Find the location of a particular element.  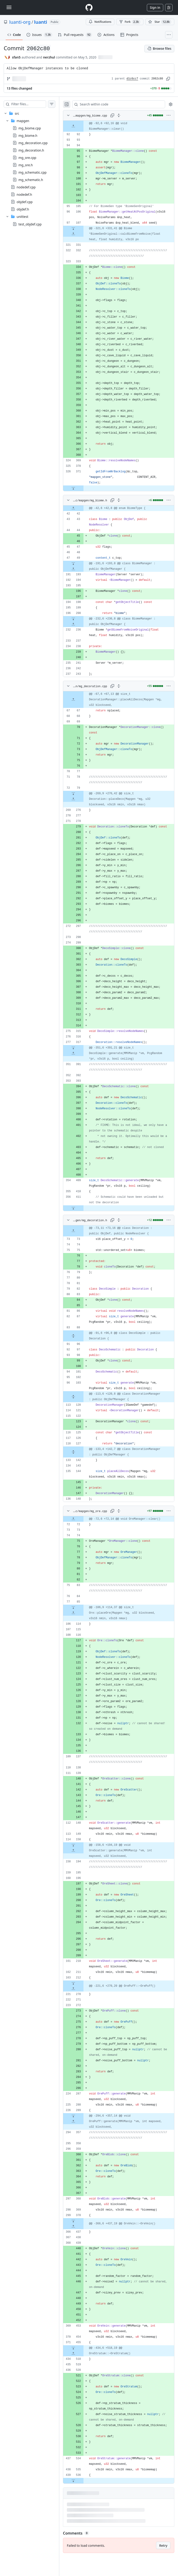

[Expand file down from line 107] is located at coordinates (74, 228).